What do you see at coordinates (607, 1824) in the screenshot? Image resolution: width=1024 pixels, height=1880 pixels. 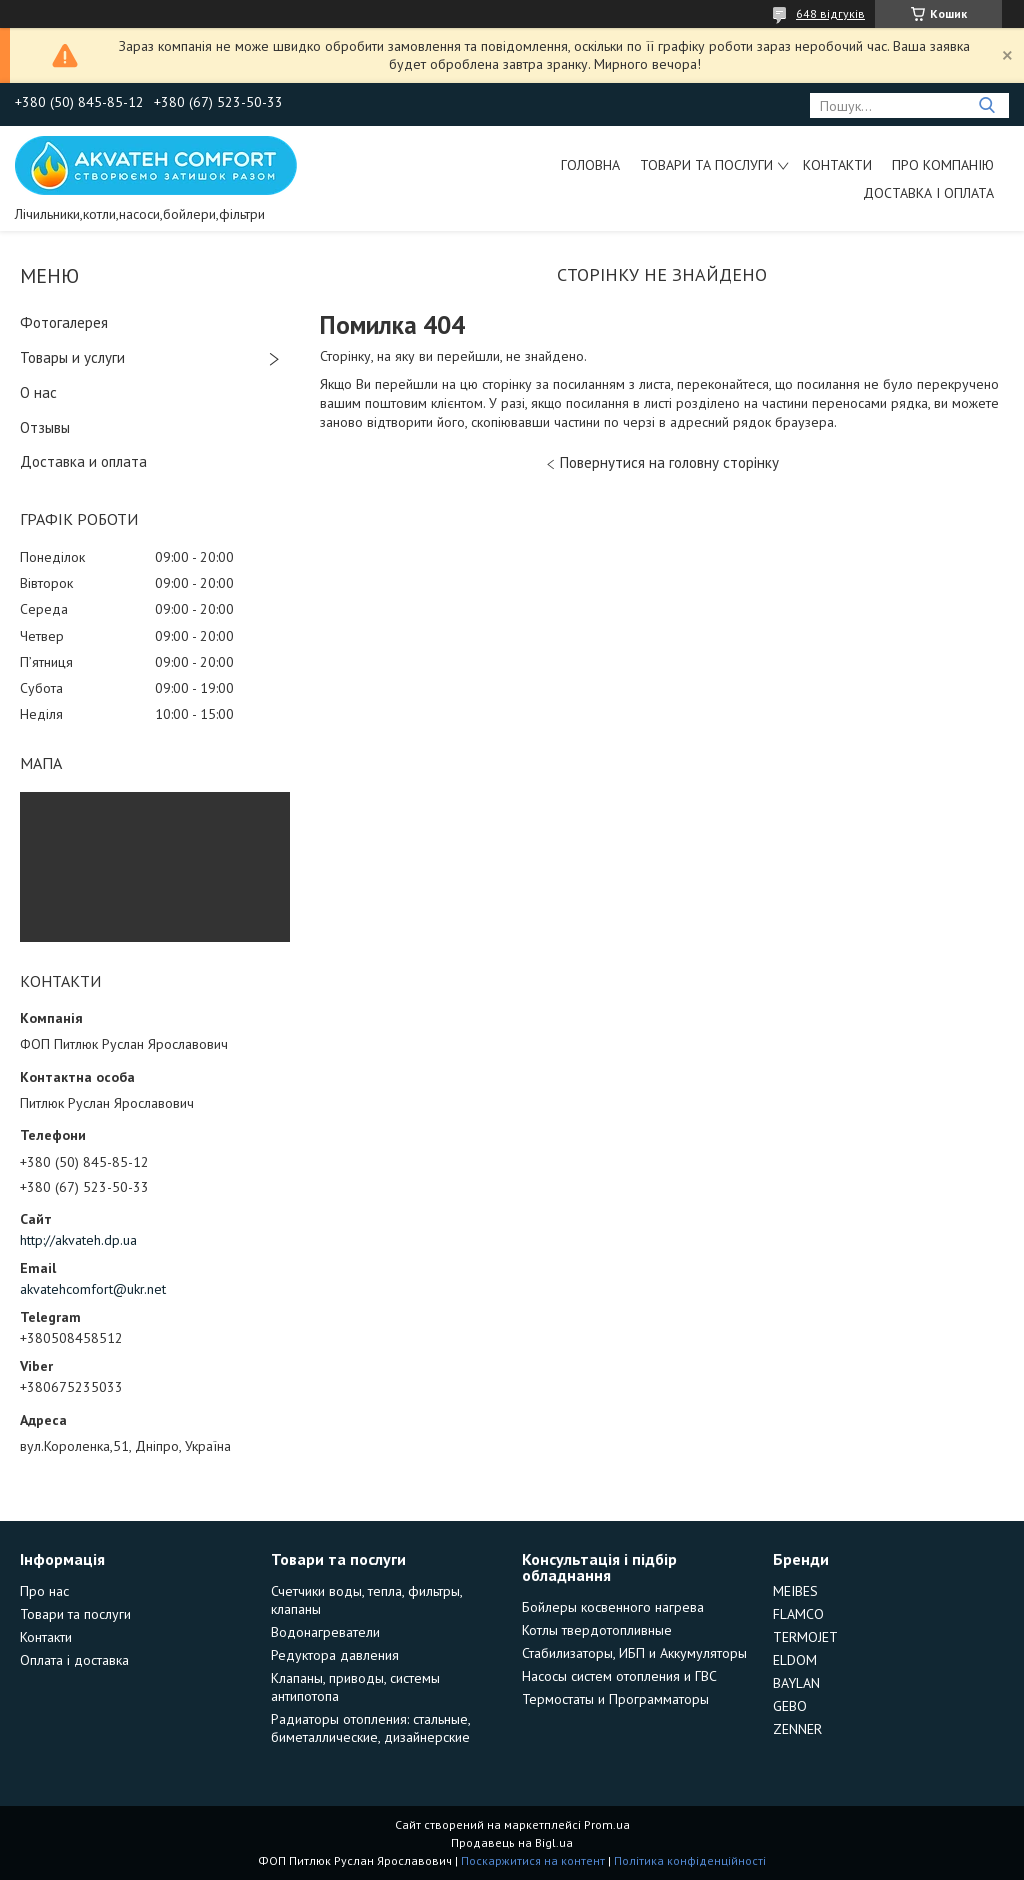 I see `Prom.ua` at bounding box center [607, 1824].